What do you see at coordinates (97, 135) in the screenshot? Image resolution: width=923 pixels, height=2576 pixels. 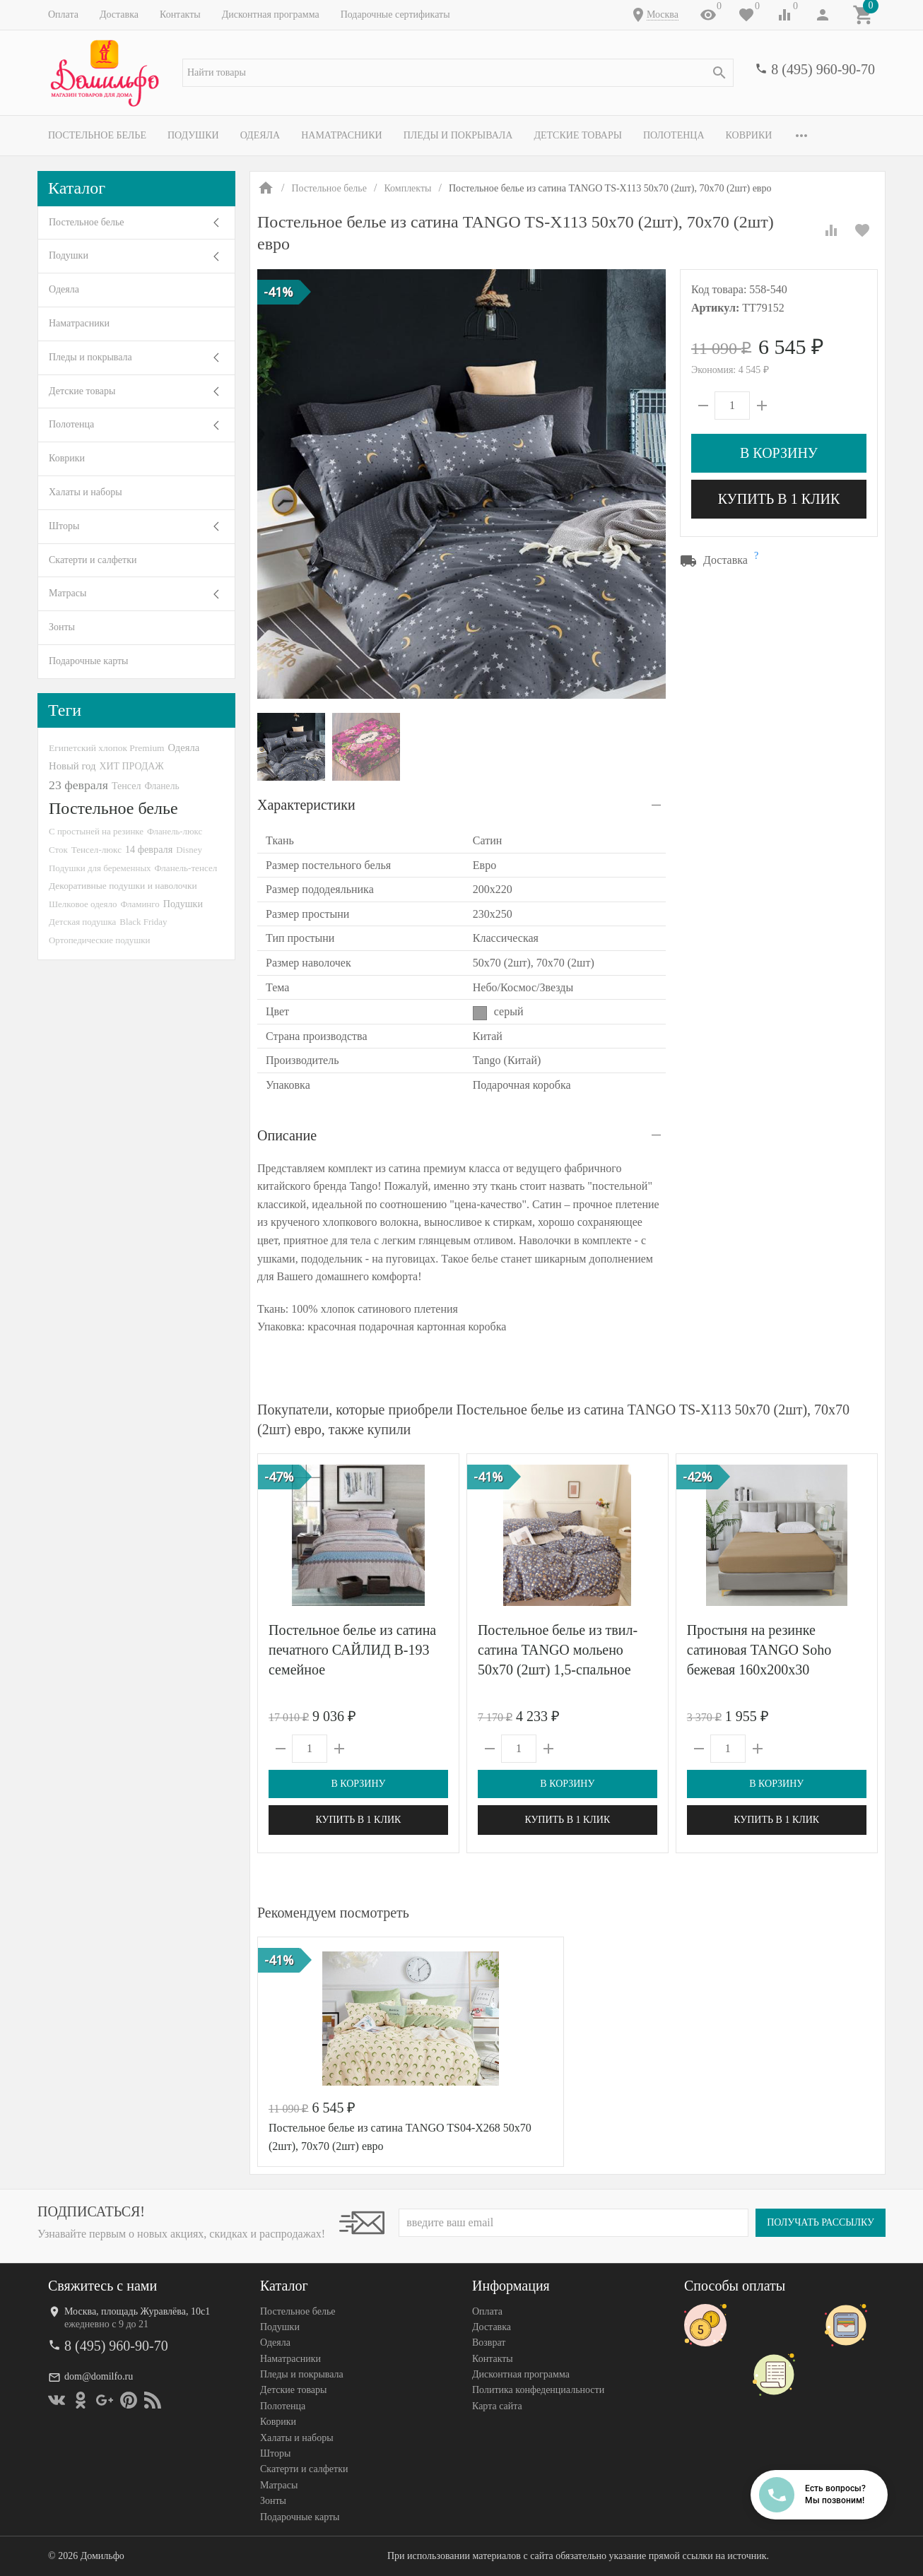 I see `Постельное белье` at bounding box center [97, 135].